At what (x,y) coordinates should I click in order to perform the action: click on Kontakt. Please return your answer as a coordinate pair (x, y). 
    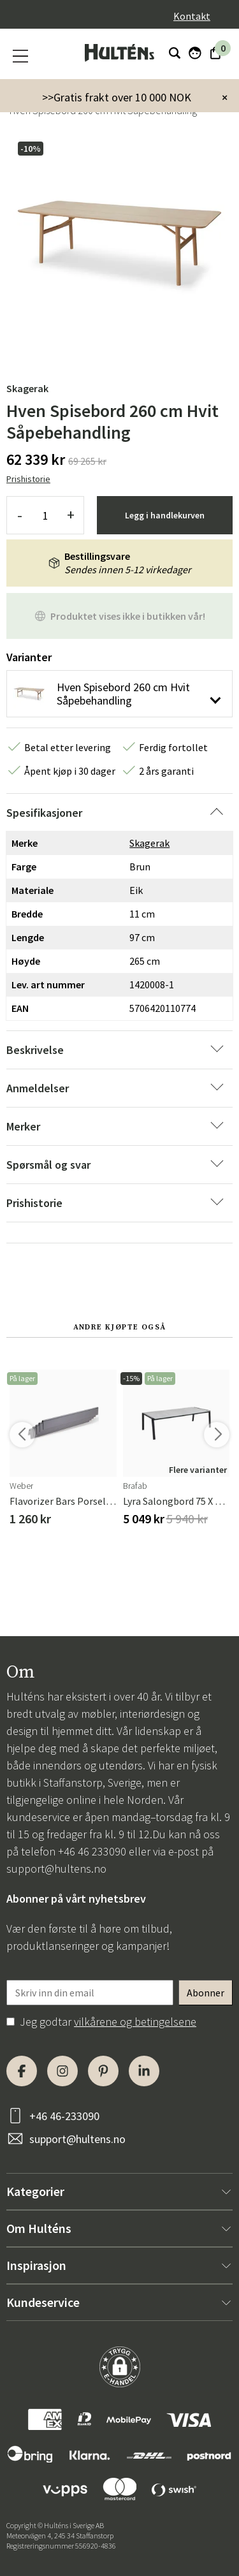
    Looking at the image, I should click on (191, 16).